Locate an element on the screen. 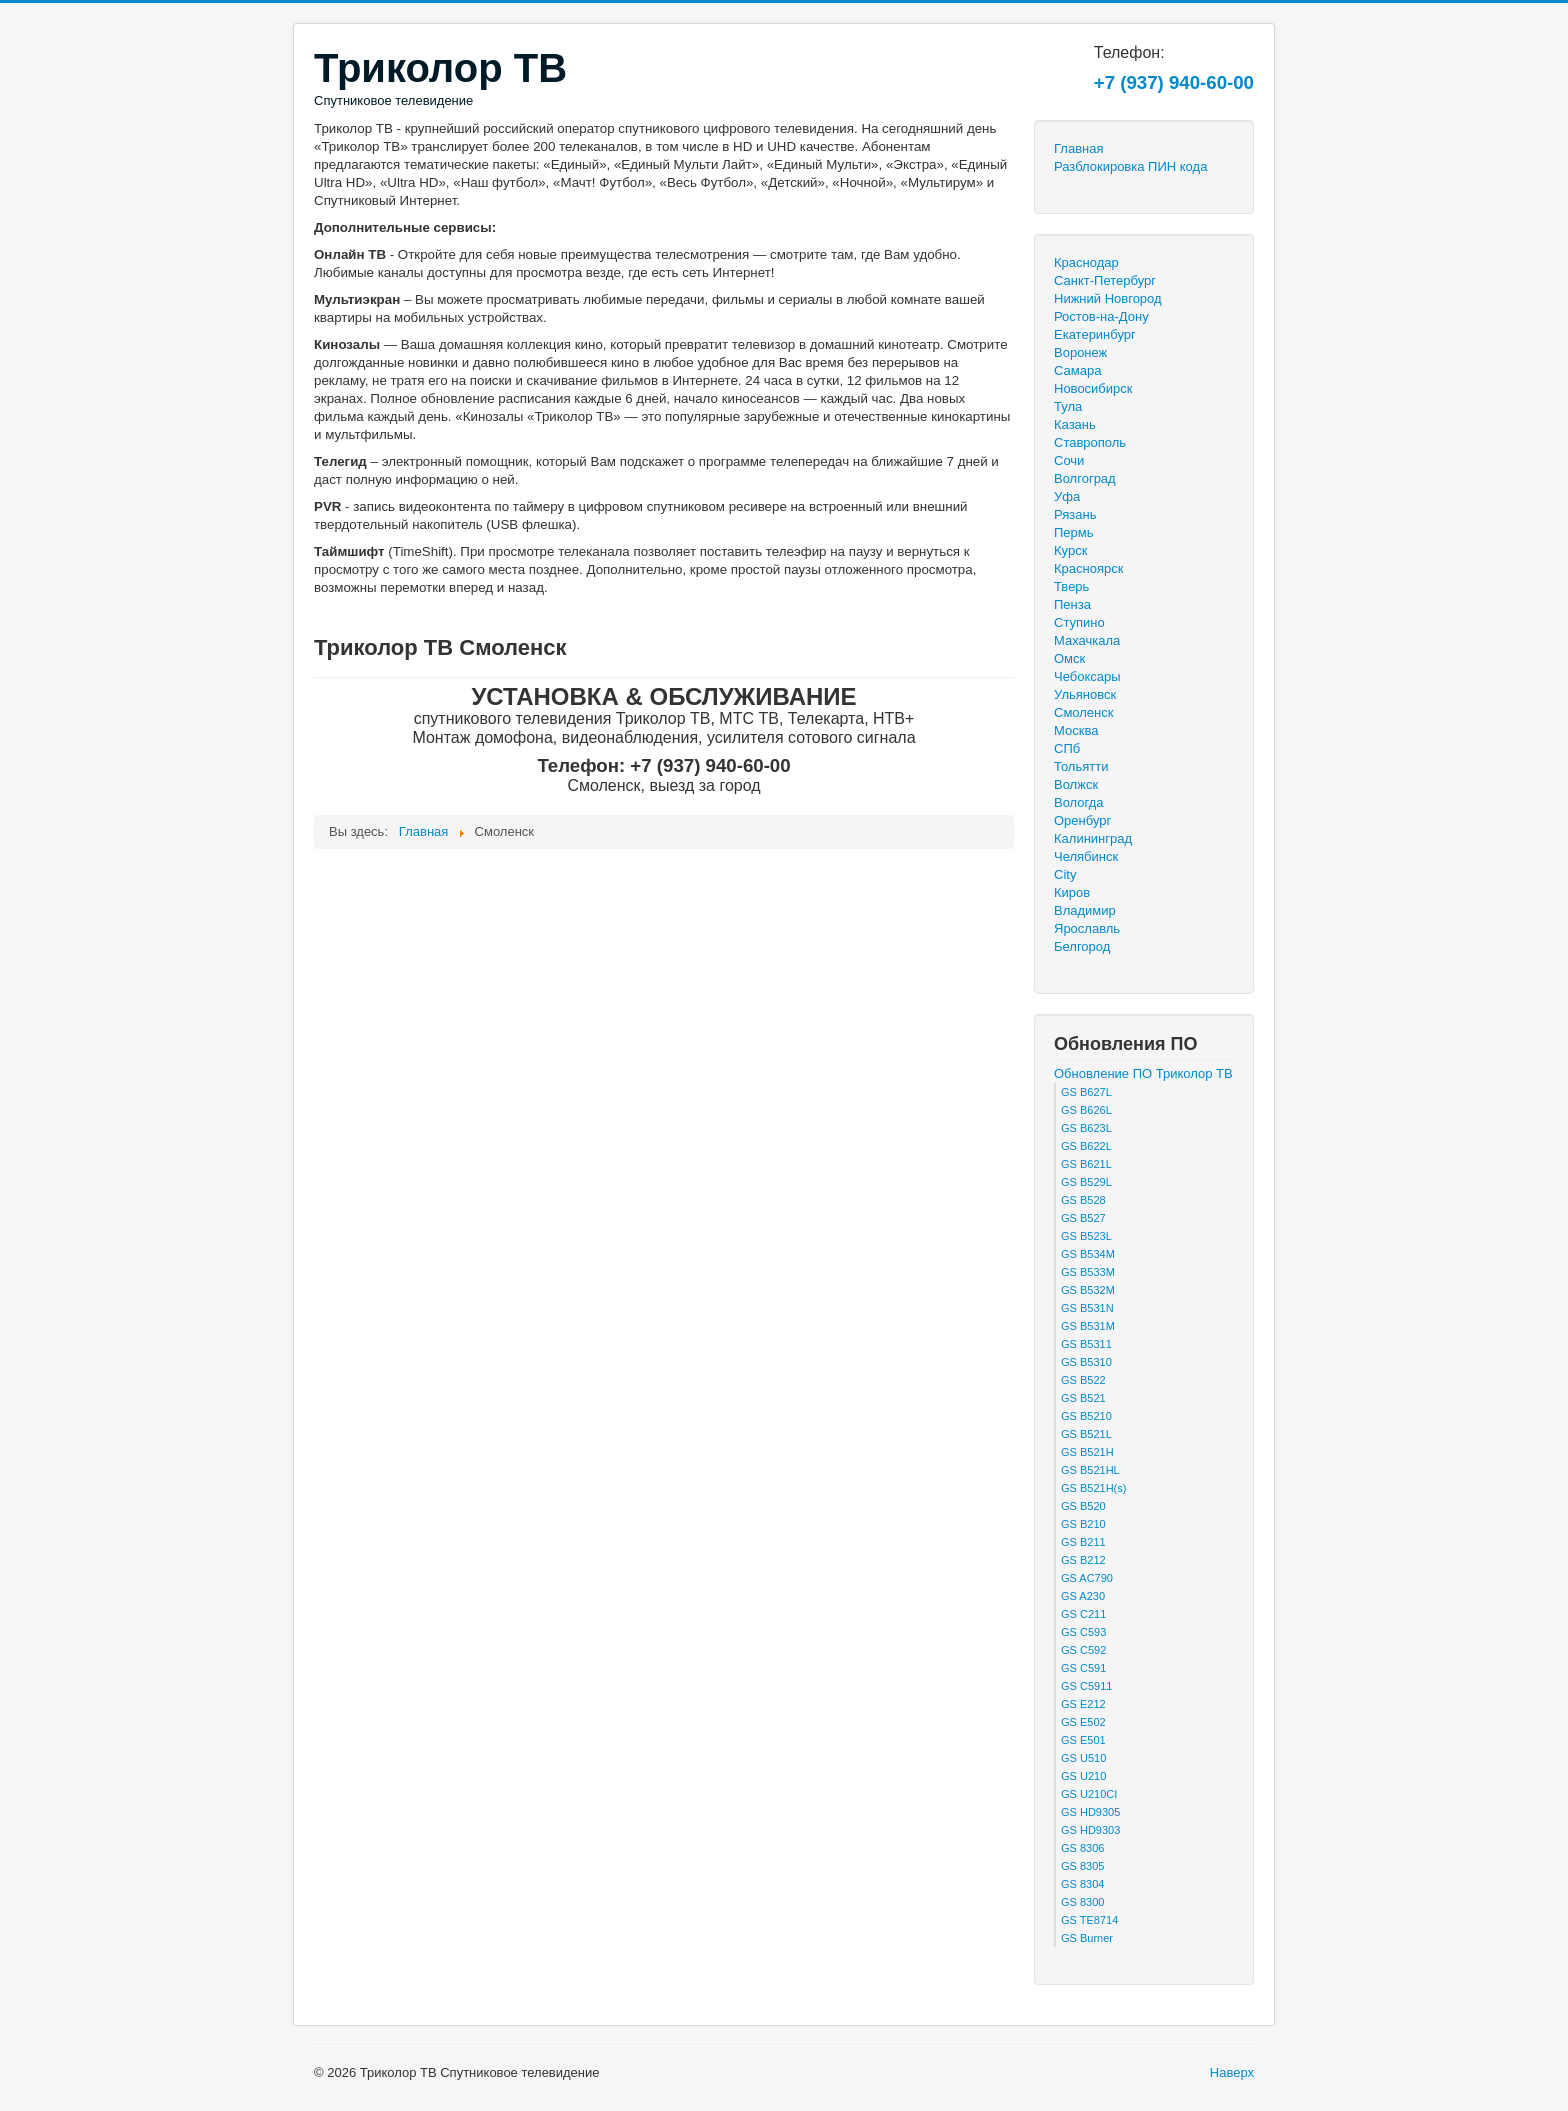  GS 8305 is located at coordinates (1082, 1866).